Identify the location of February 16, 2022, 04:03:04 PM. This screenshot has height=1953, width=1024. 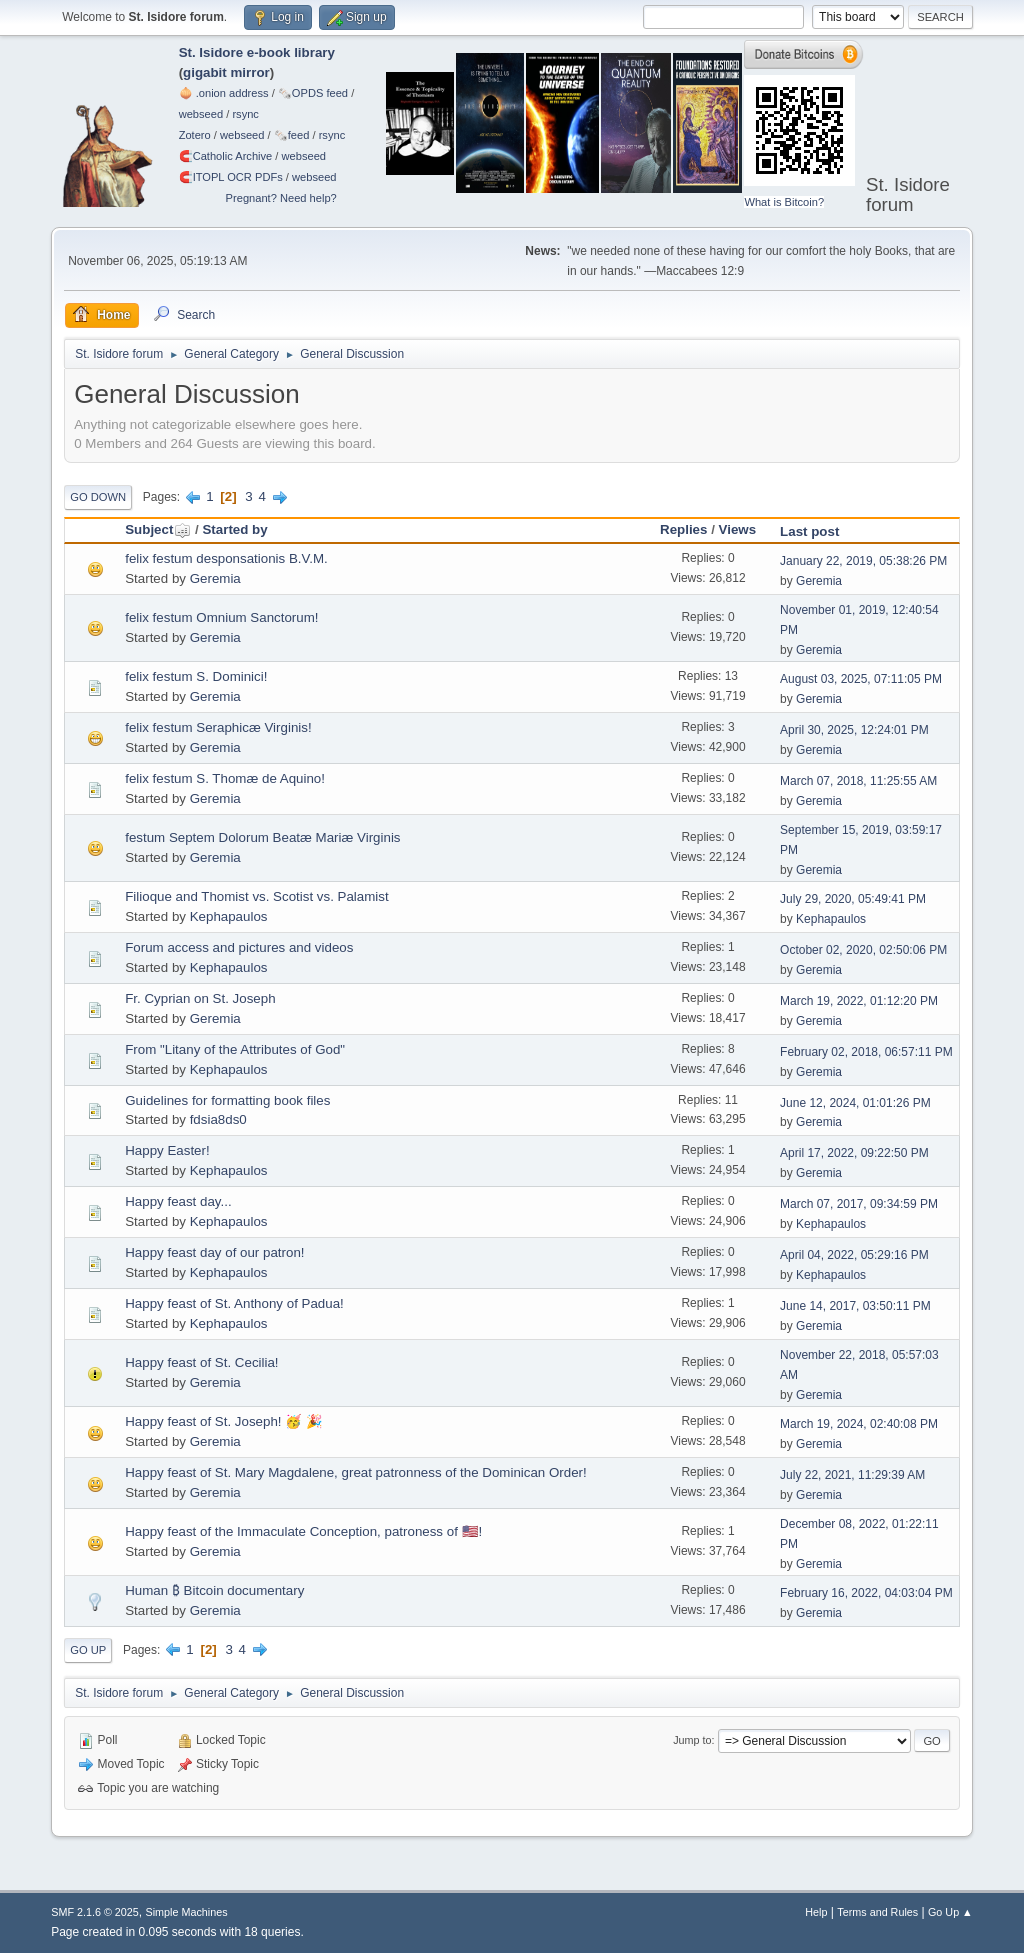
(866, 1593).